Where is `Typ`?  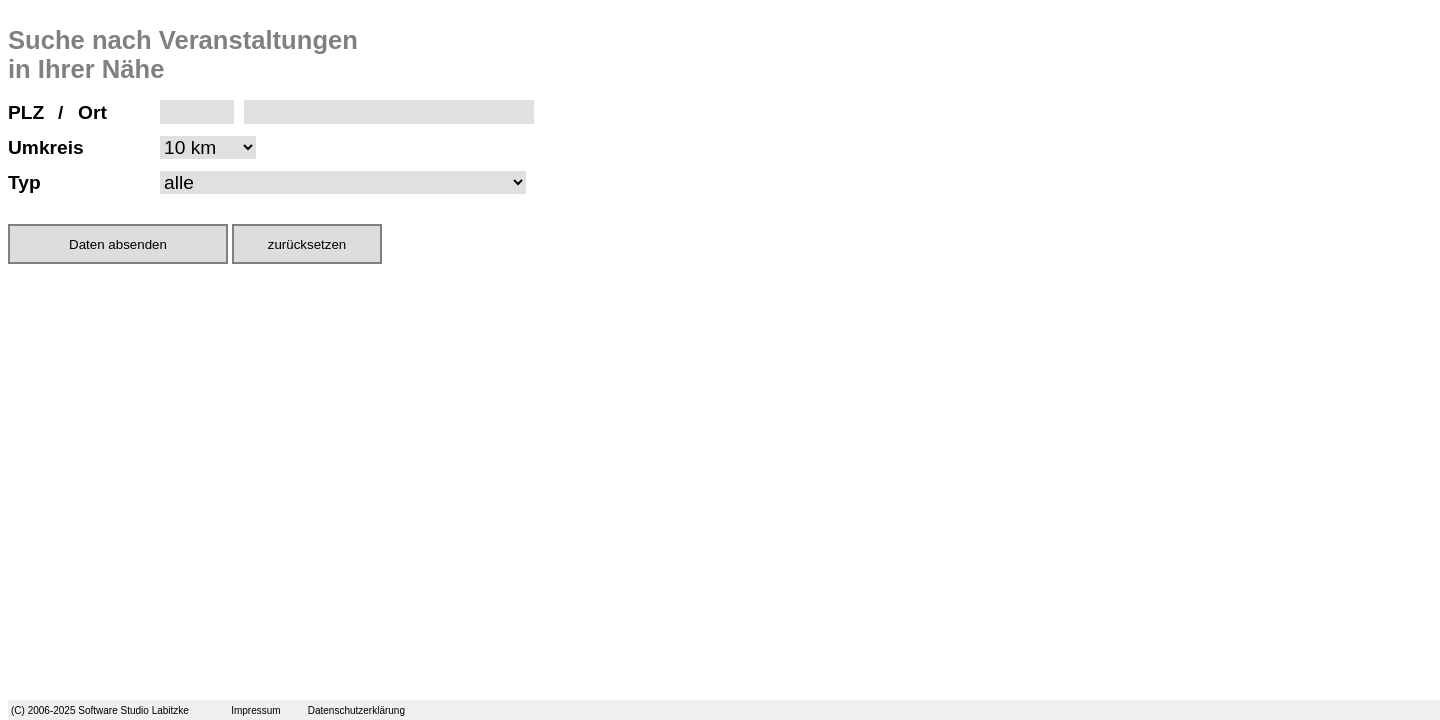 Typ is located at coordinates (24, 182).